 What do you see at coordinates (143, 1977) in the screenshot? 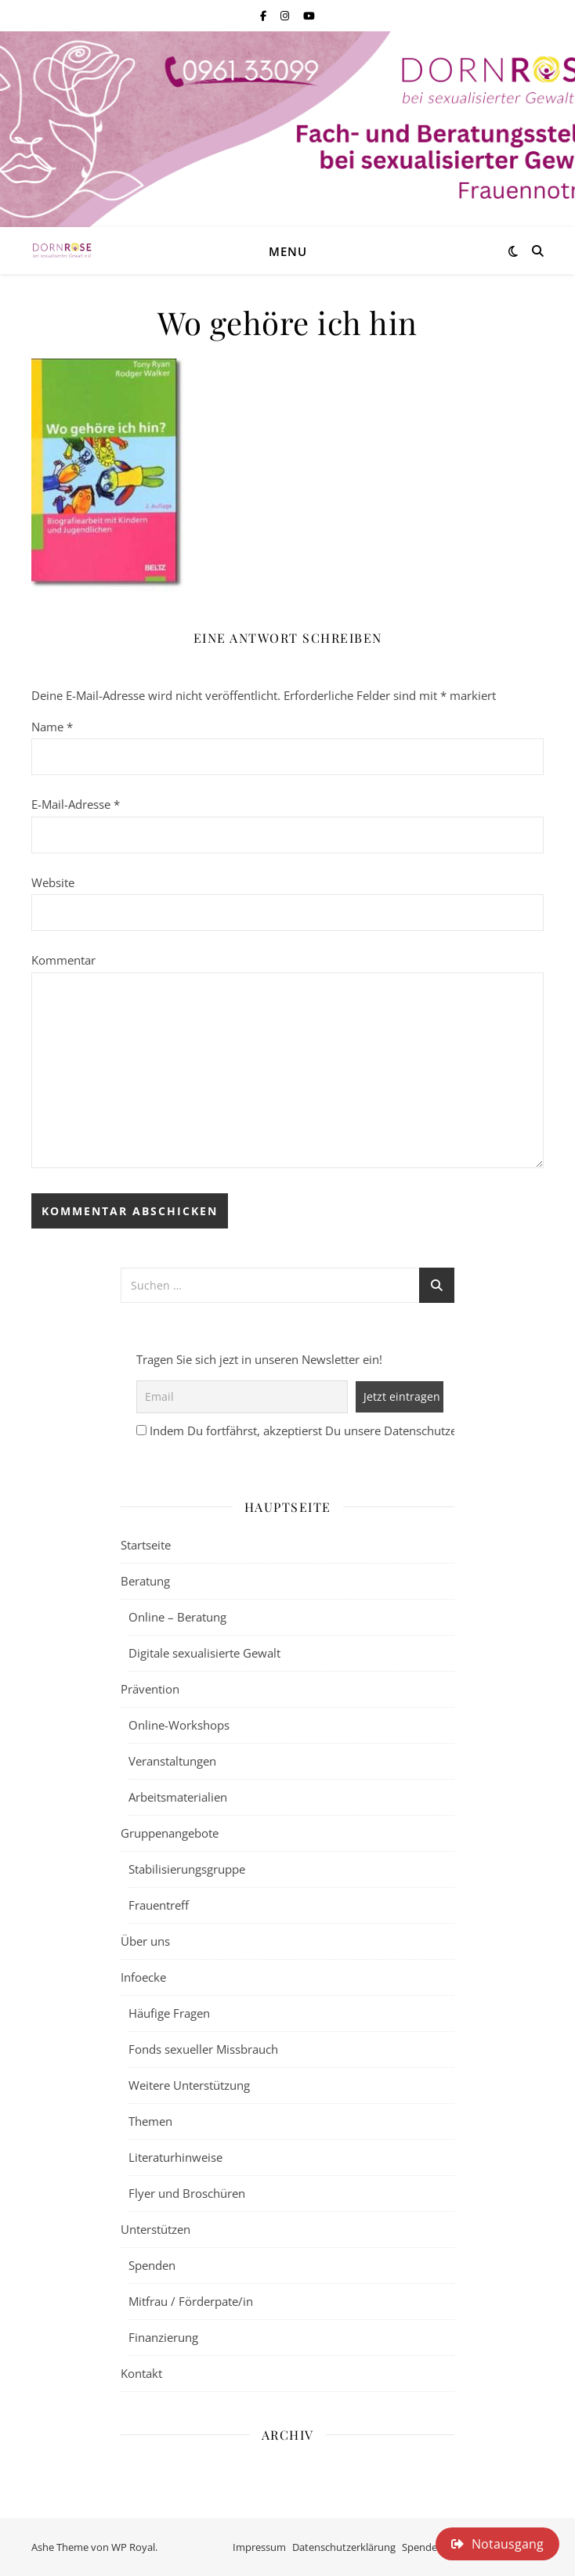
I see `Infoecke` at bounding box center [143, 1977].